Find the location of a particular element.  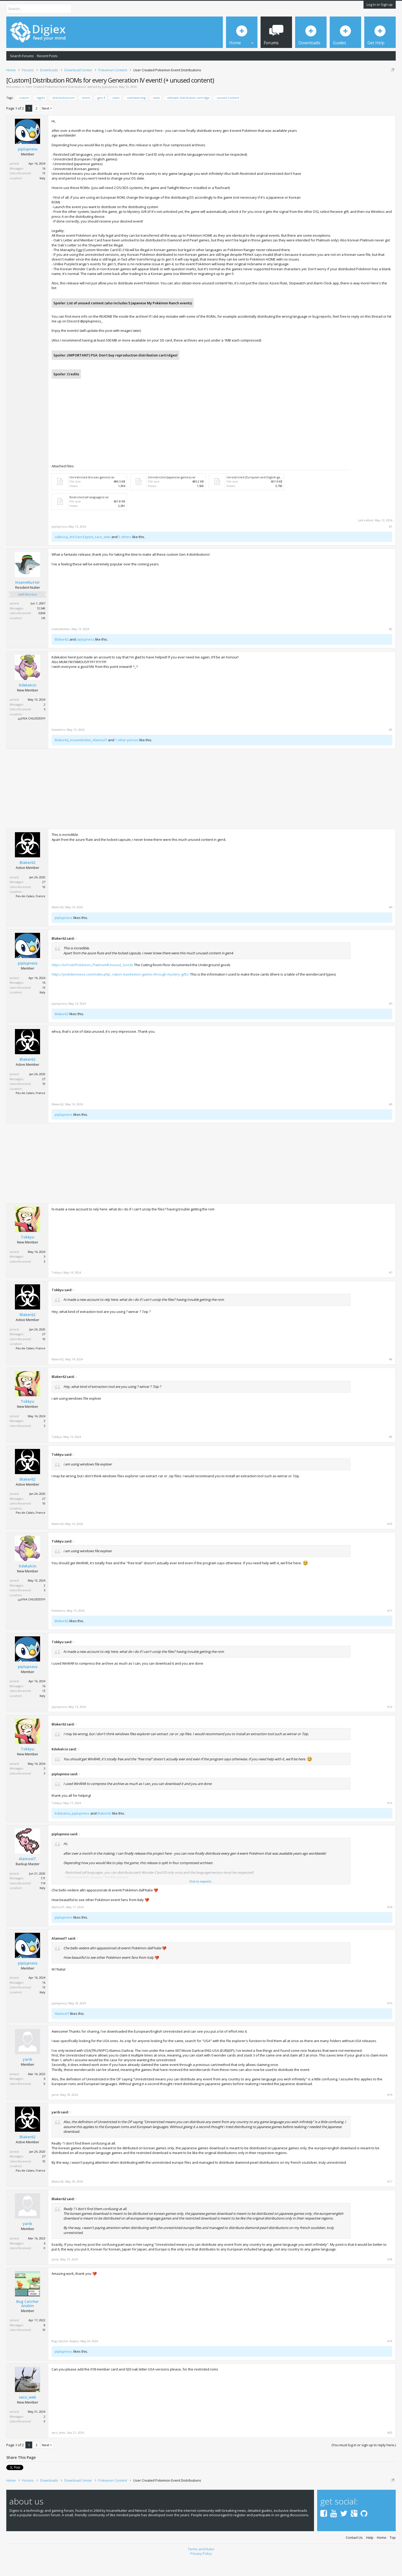

(You must log in or sign up to reply here.) is located at coordinates (364, 2463).